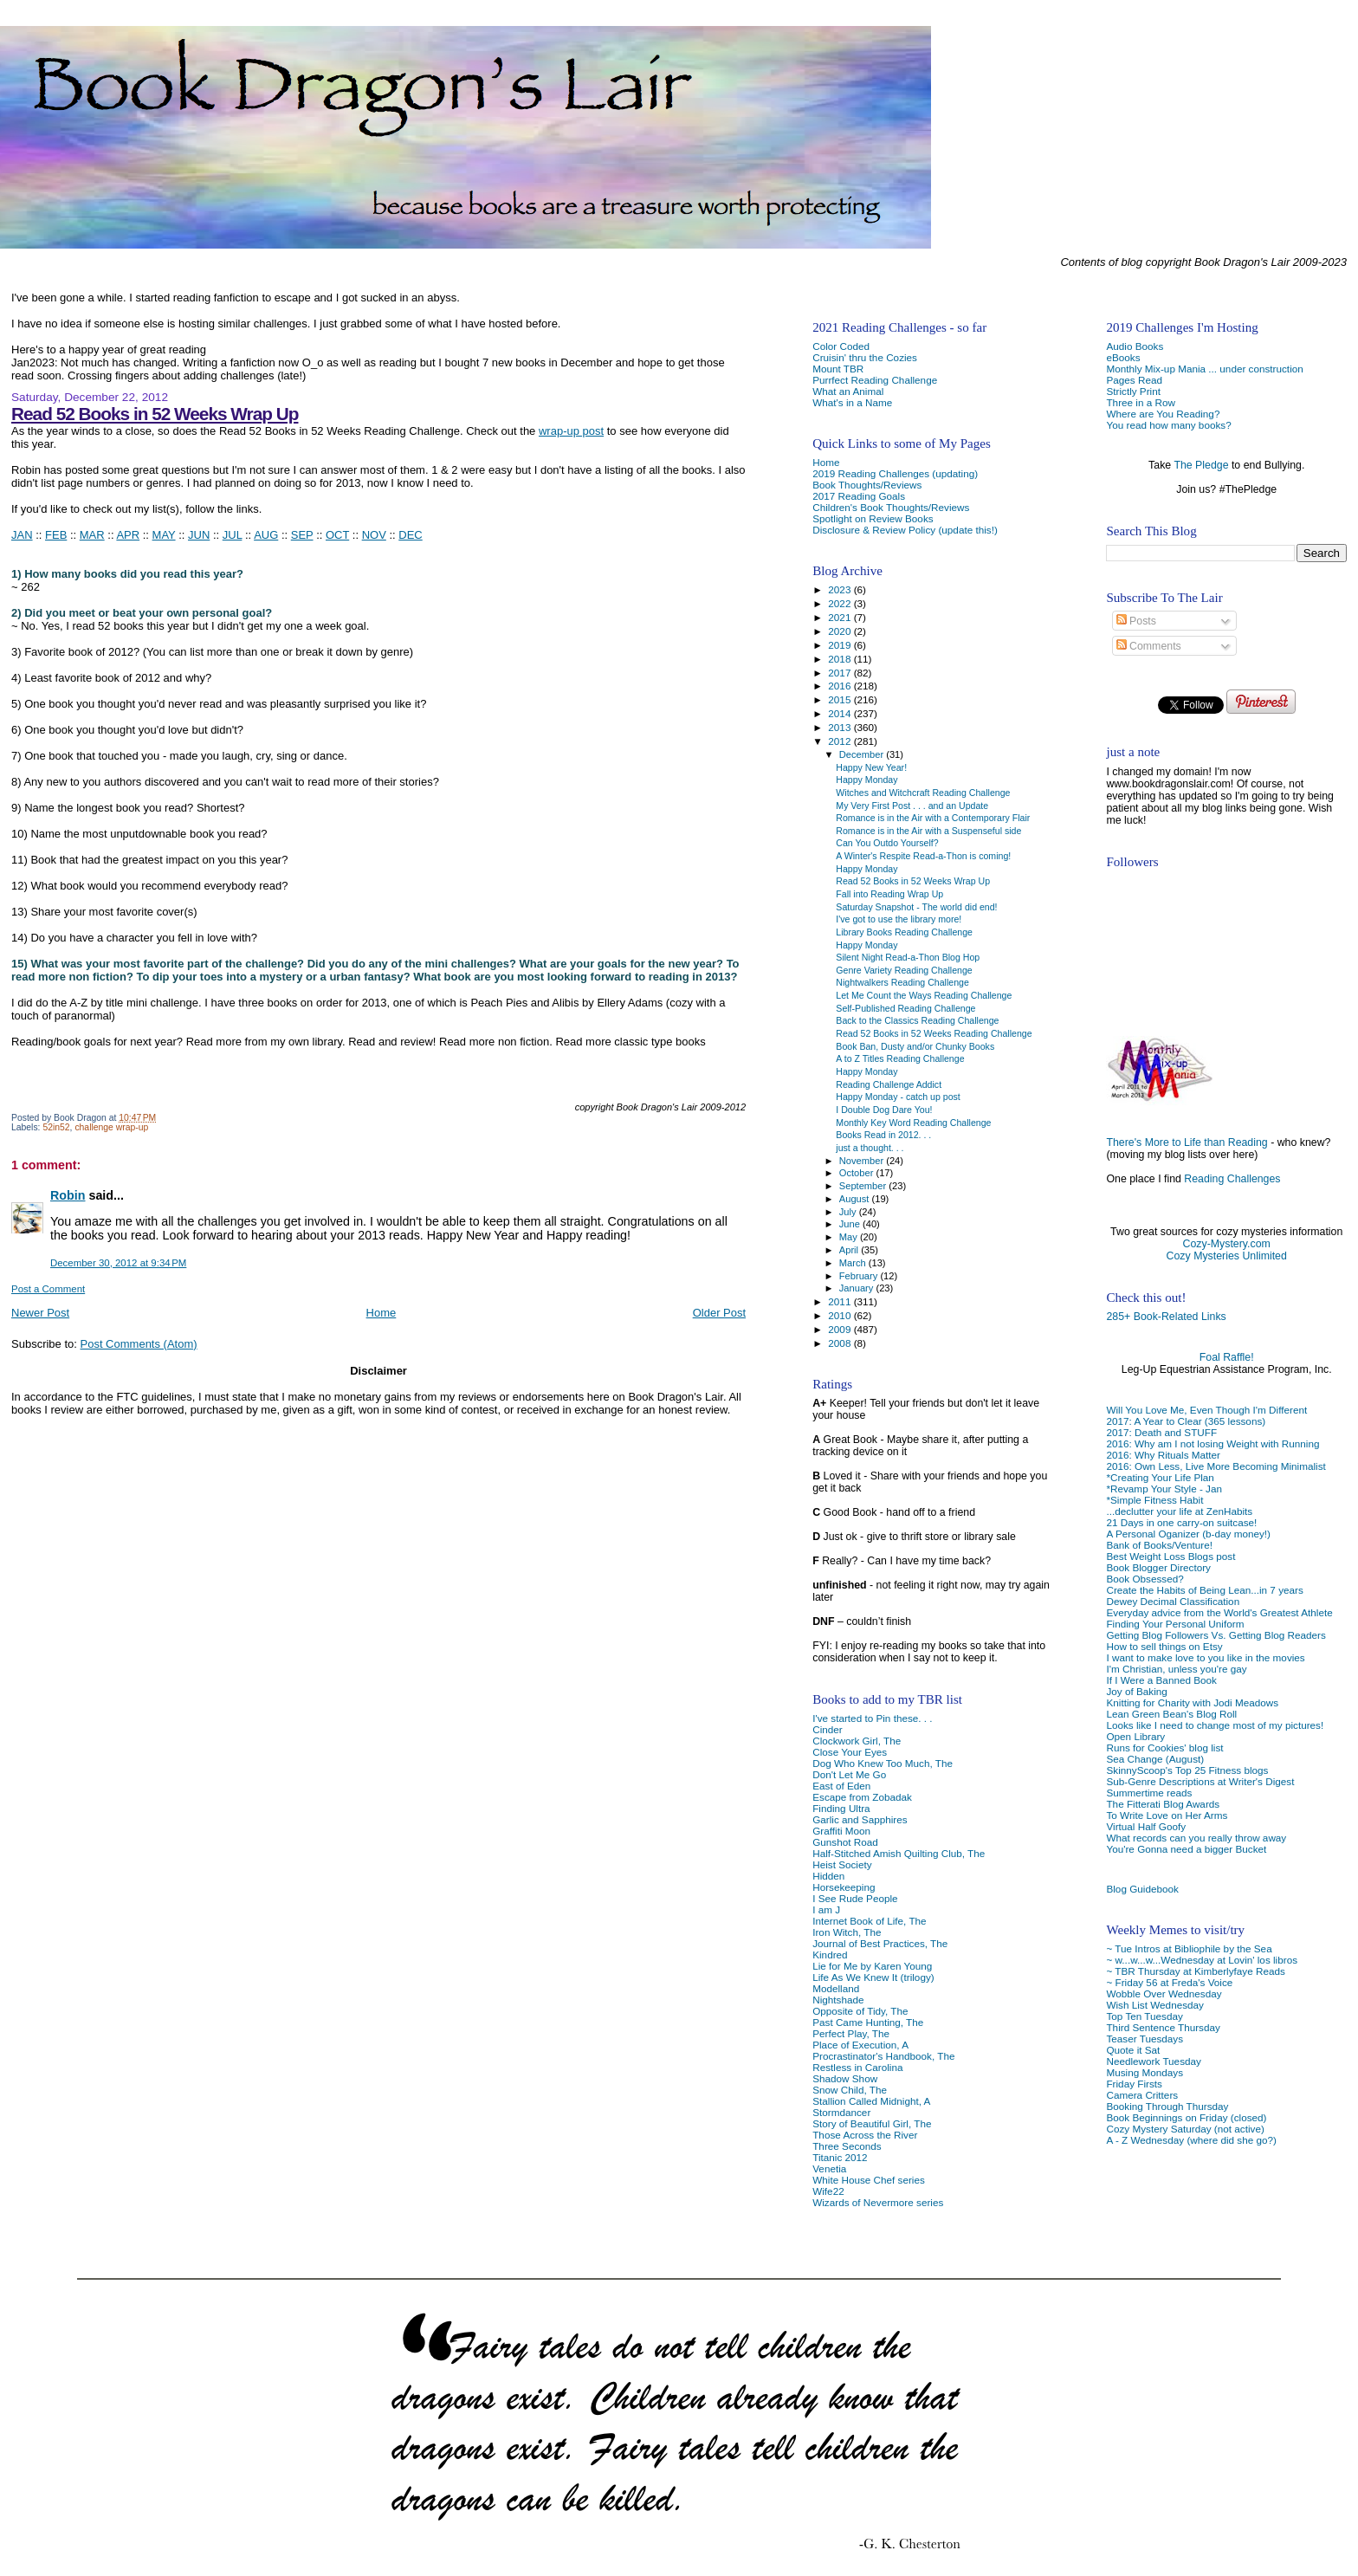  What do you see at coordinates (1148, 646) in the screenshot?
I see `Comments` at bounding box center [1148, 646].